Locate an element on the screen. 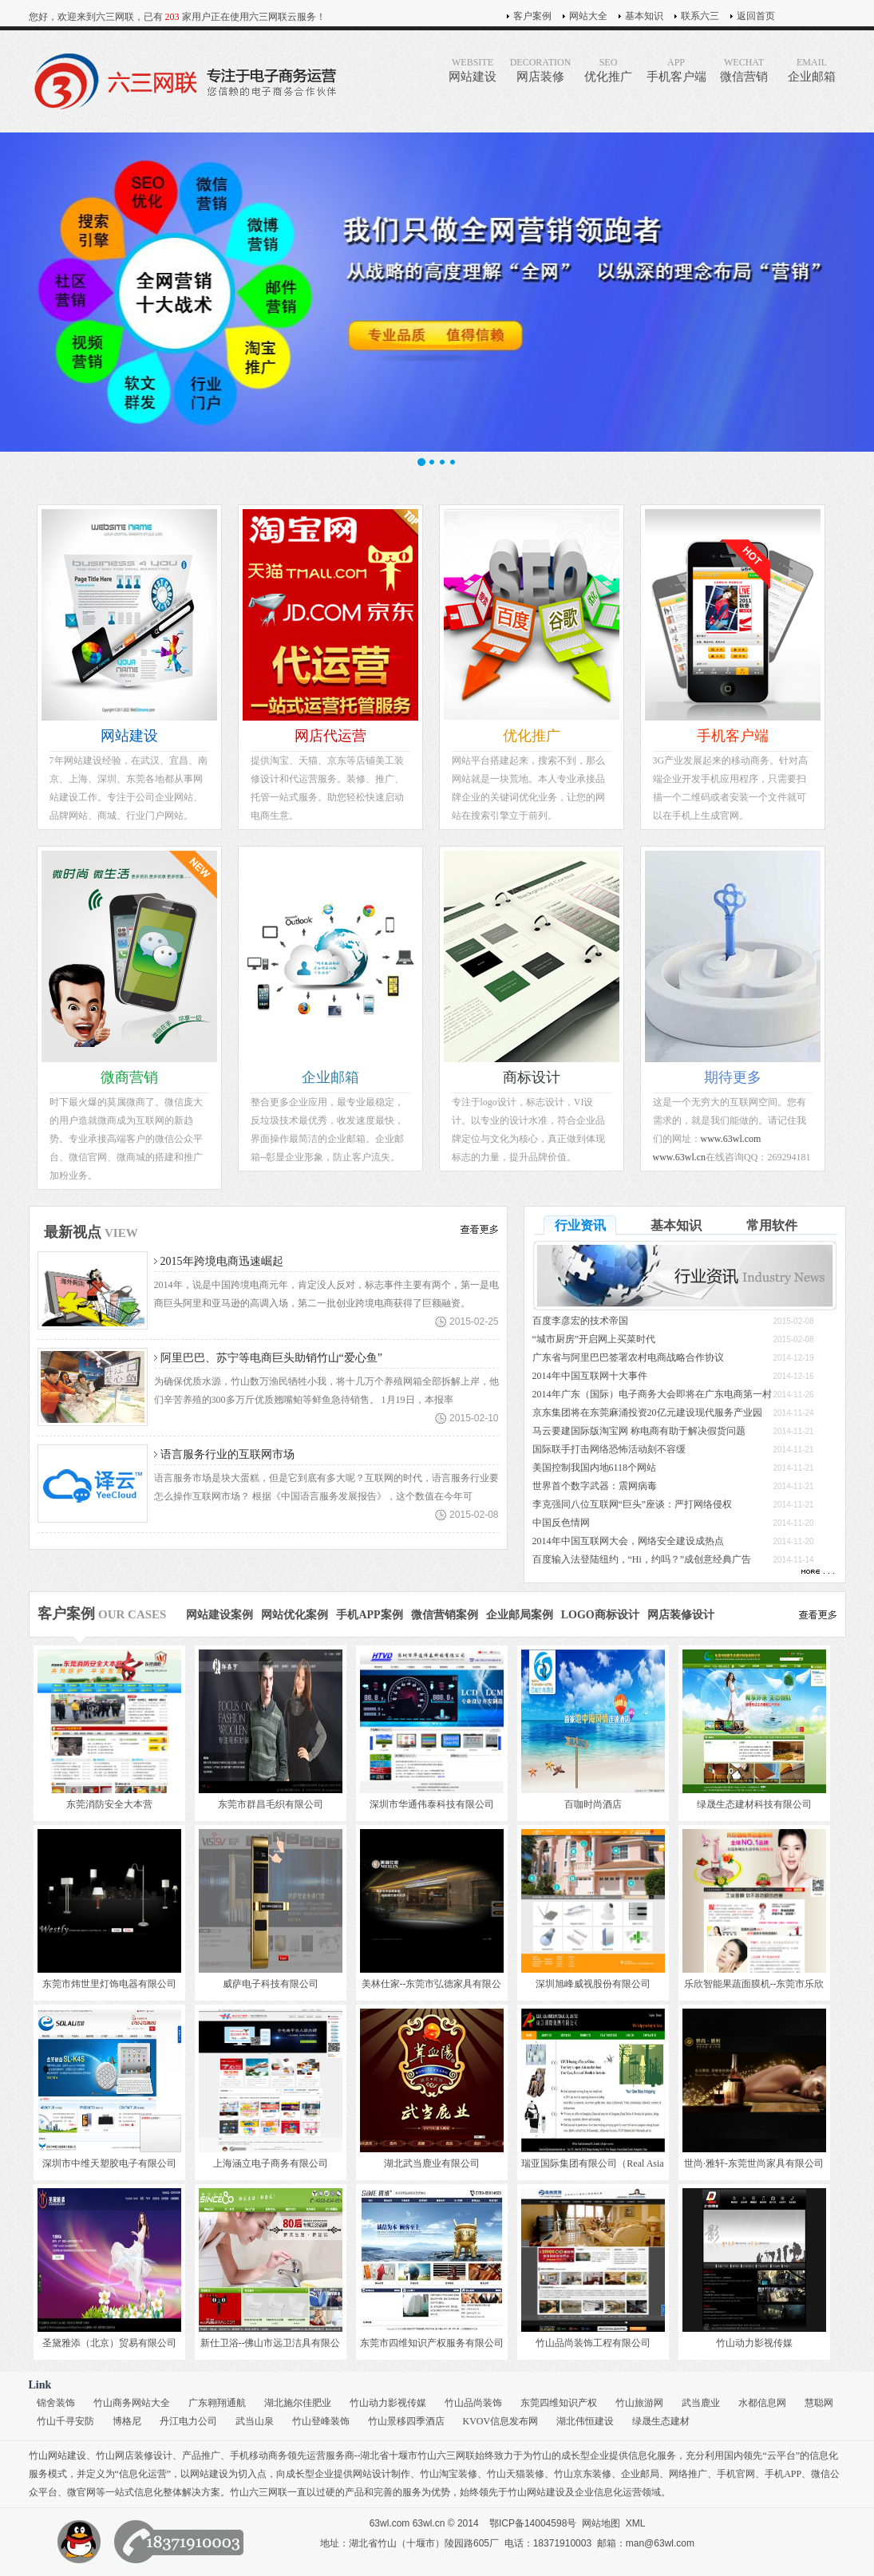 Image resolution: width=874 pixels, height=2576 pixels. www.63wl.com is located at coordinates (731, 1138).